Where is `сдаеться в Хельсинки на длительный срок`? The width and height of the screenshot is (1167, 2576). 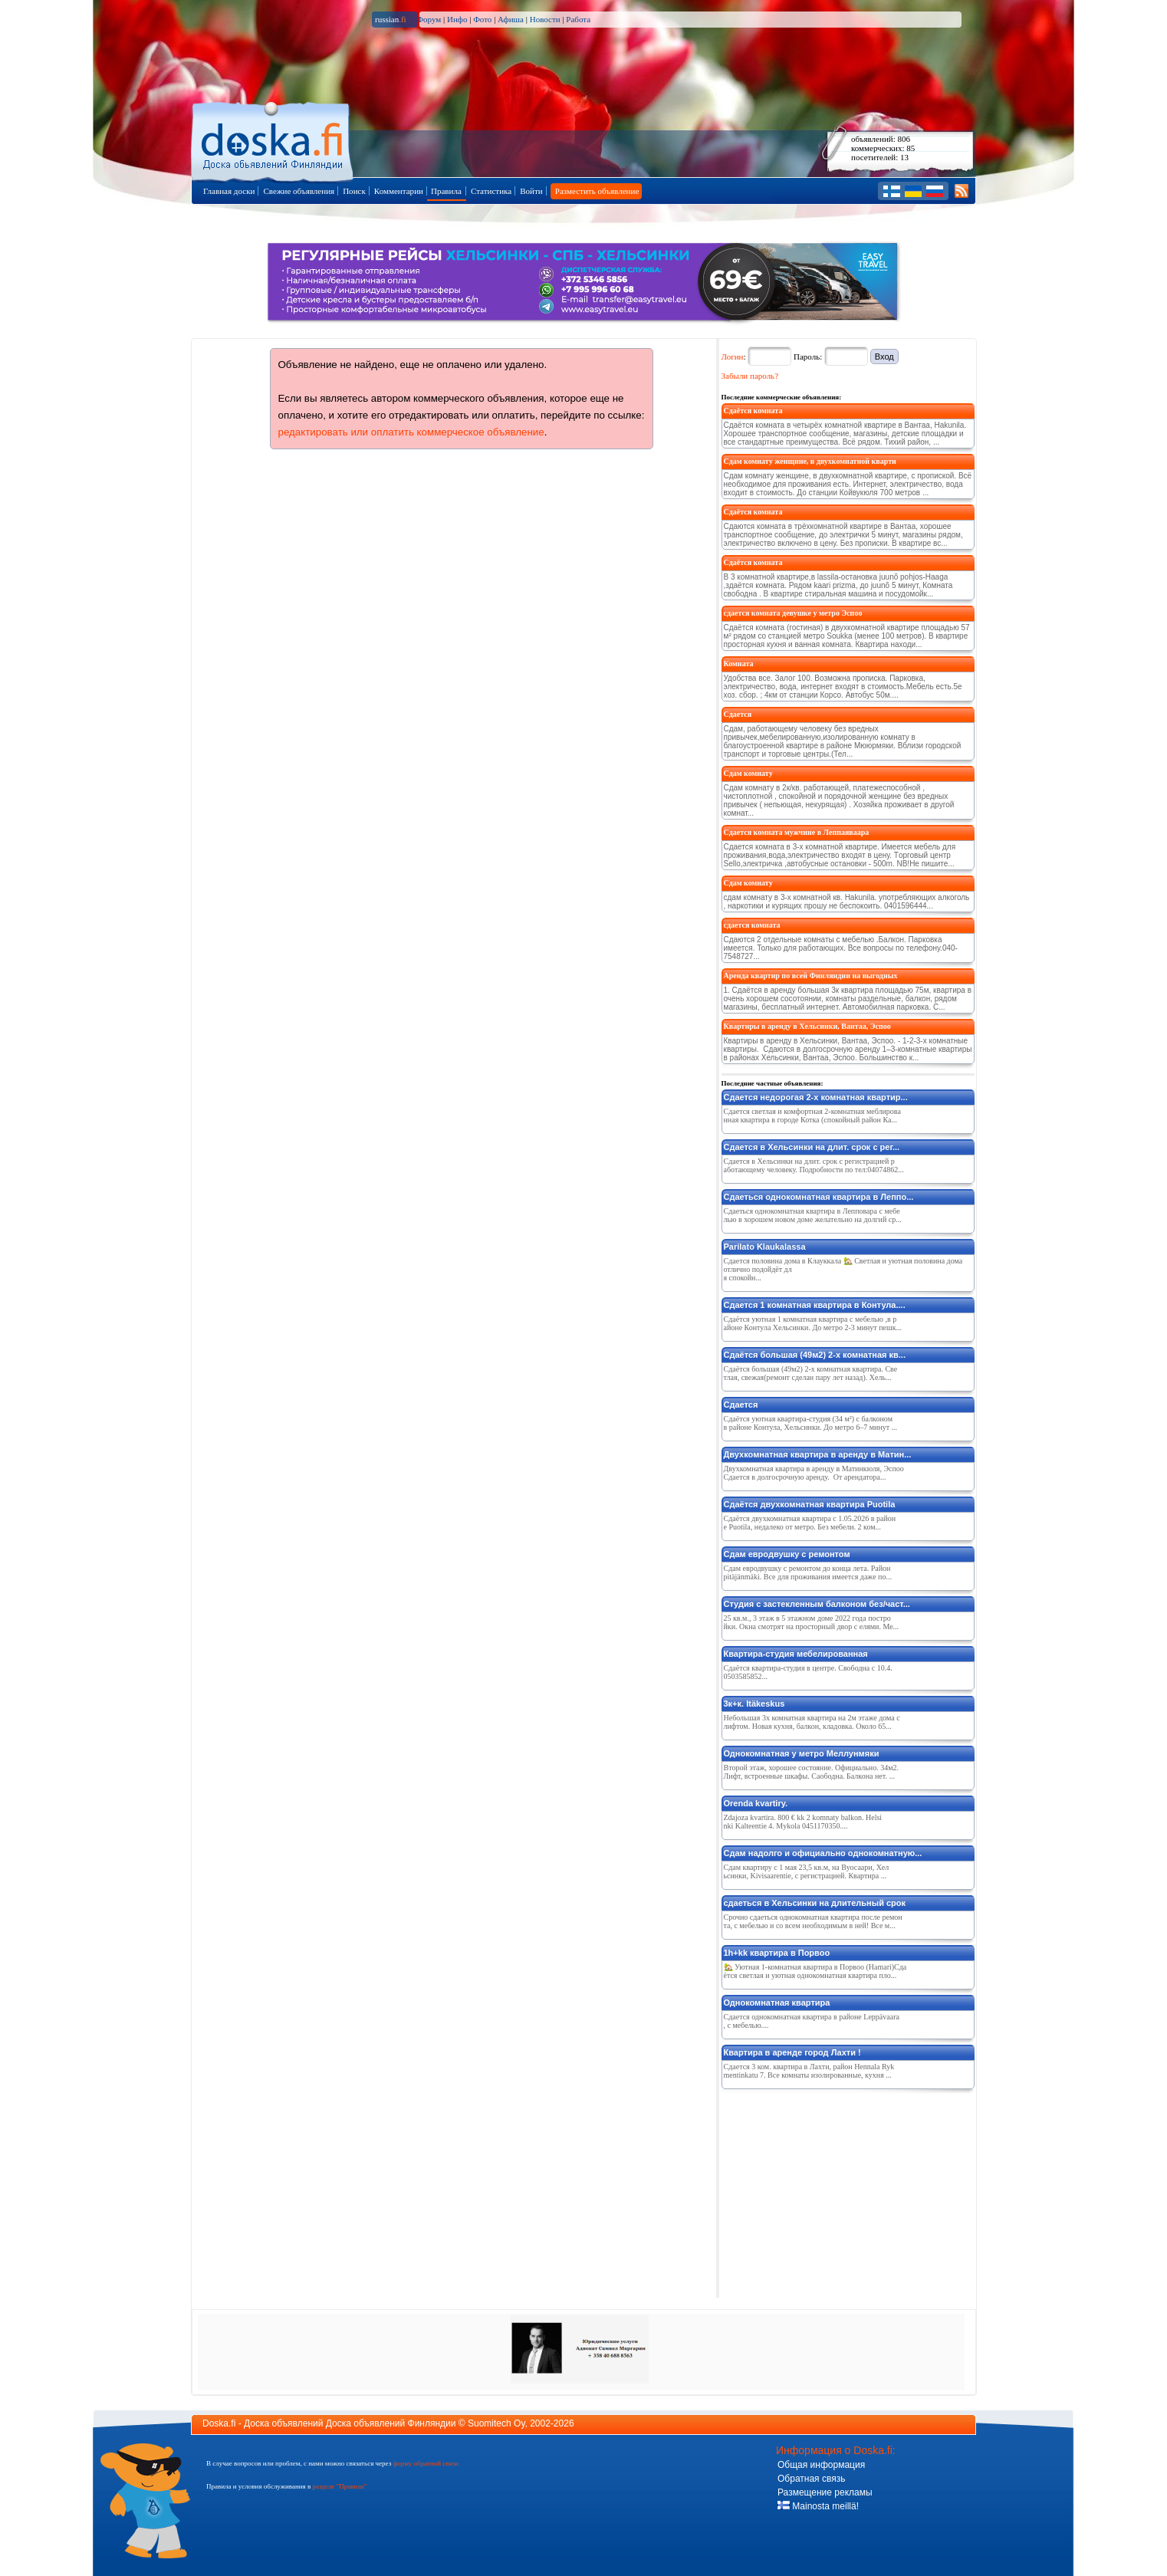
сдаеться в Хельсинки на длительный срок is located at coordinates (815, 1902).